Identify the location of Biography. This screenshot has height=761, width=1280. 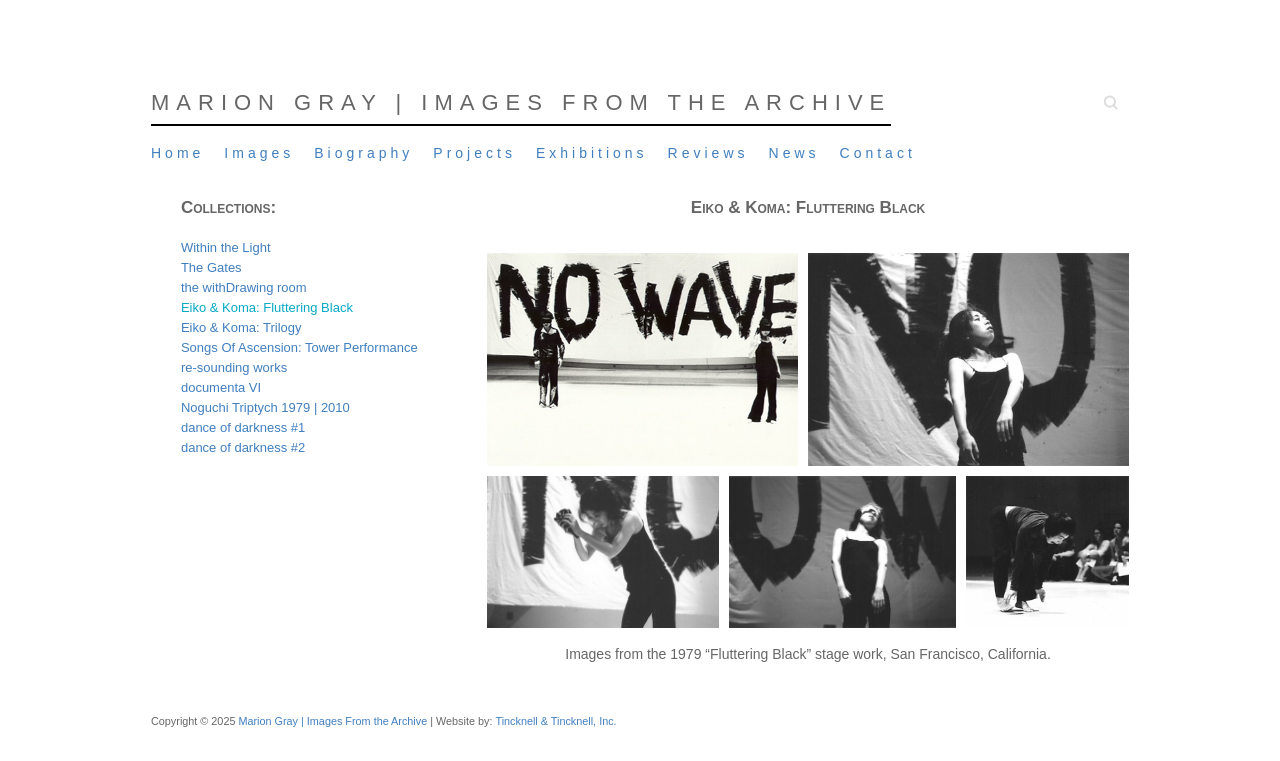
(363, 153).